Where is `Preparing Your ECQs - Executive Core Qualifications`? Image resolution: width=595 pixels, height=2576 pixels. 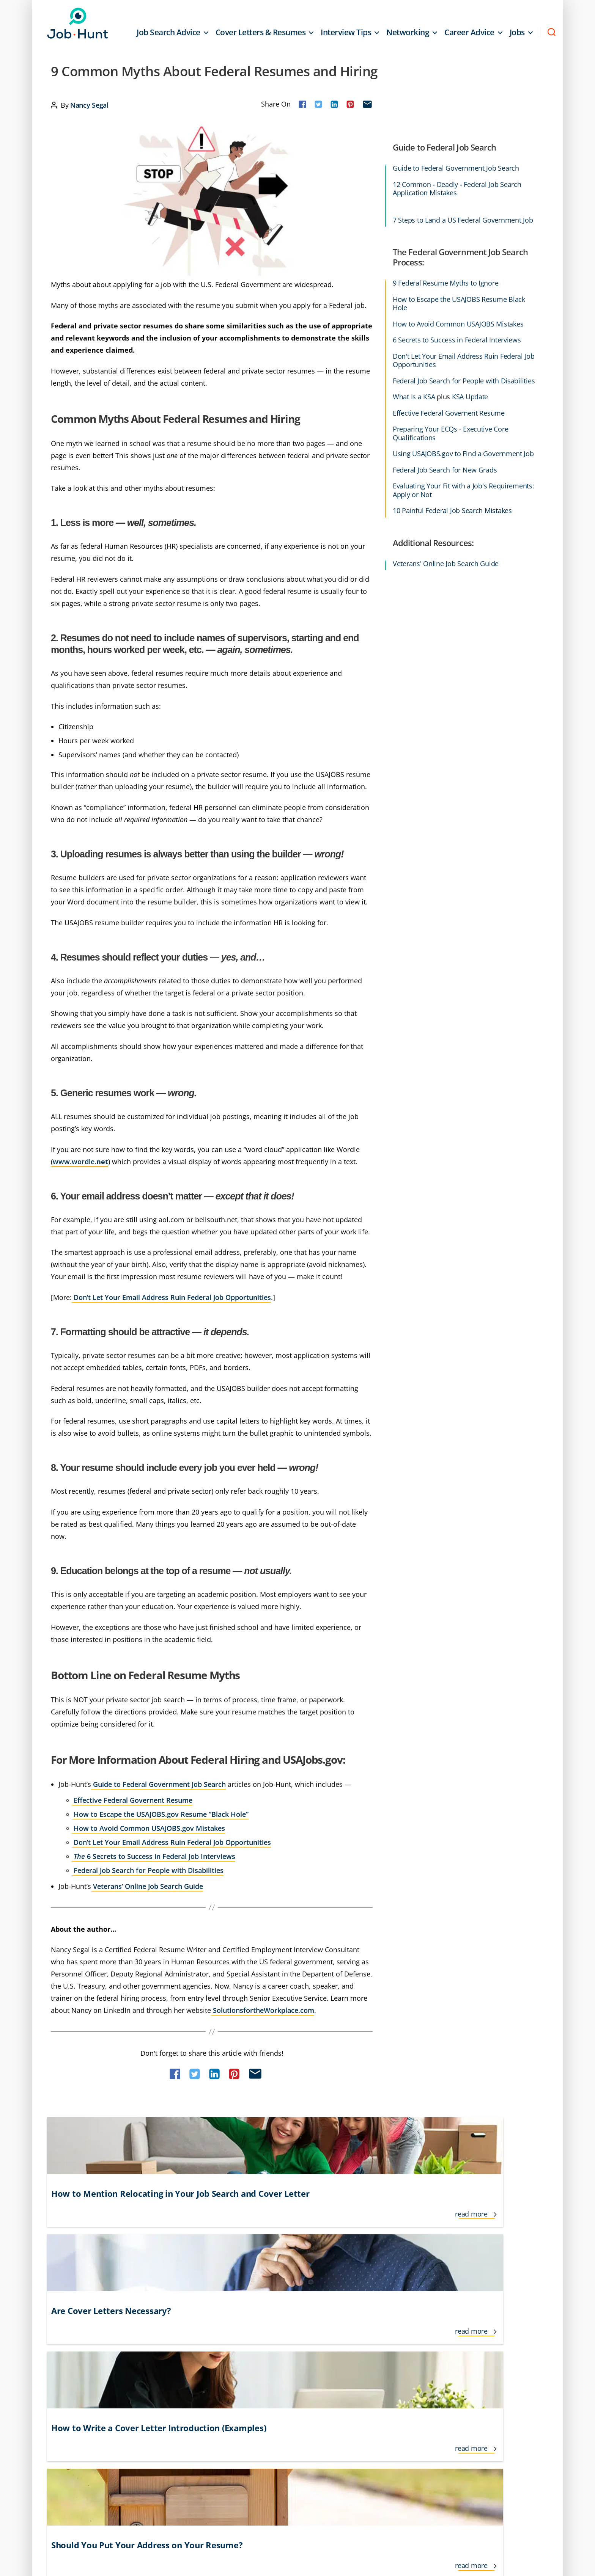 Preparing Your ECQs - Executive Core Qualifications is located at coordinates (450, 433).